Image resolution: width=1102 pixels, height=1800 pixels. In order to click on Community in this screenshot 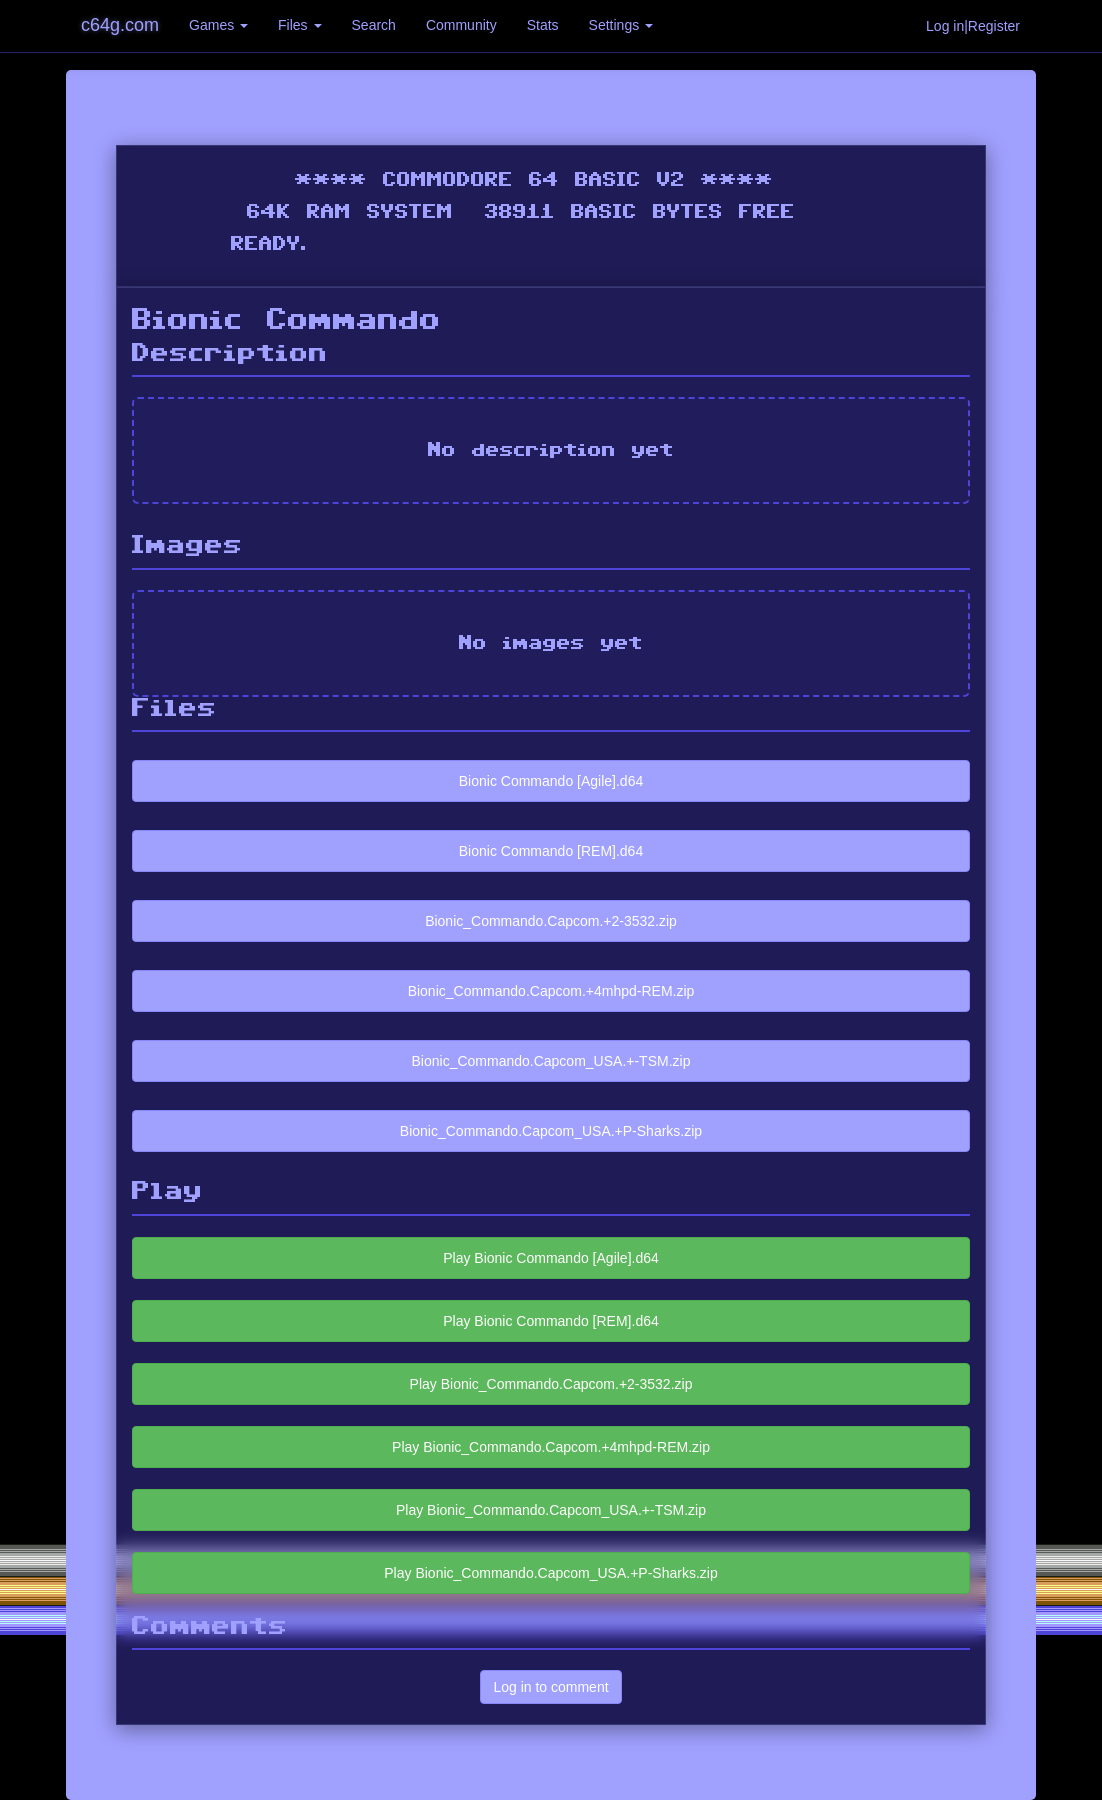, I will do `click(461, 25)`.